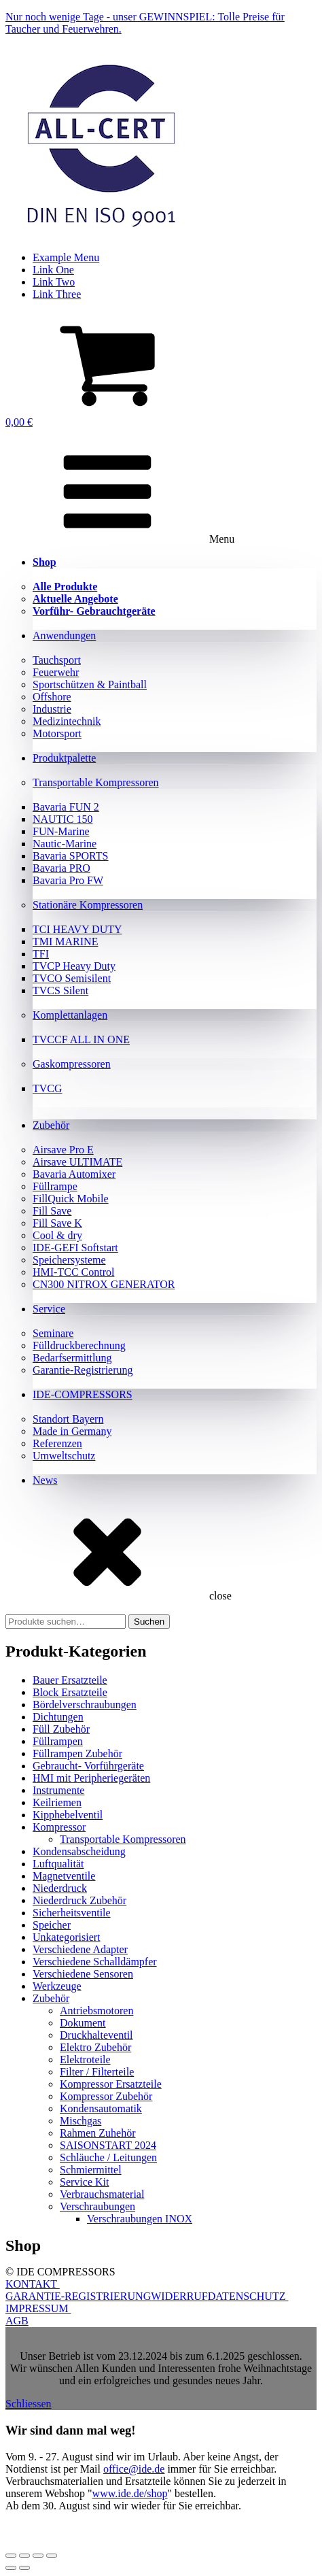 The height and width of the screenshot is (2576, 322). Describe the element at coordinates (57, 1223) in the screenshot. I see `Fill Save K` at that location.